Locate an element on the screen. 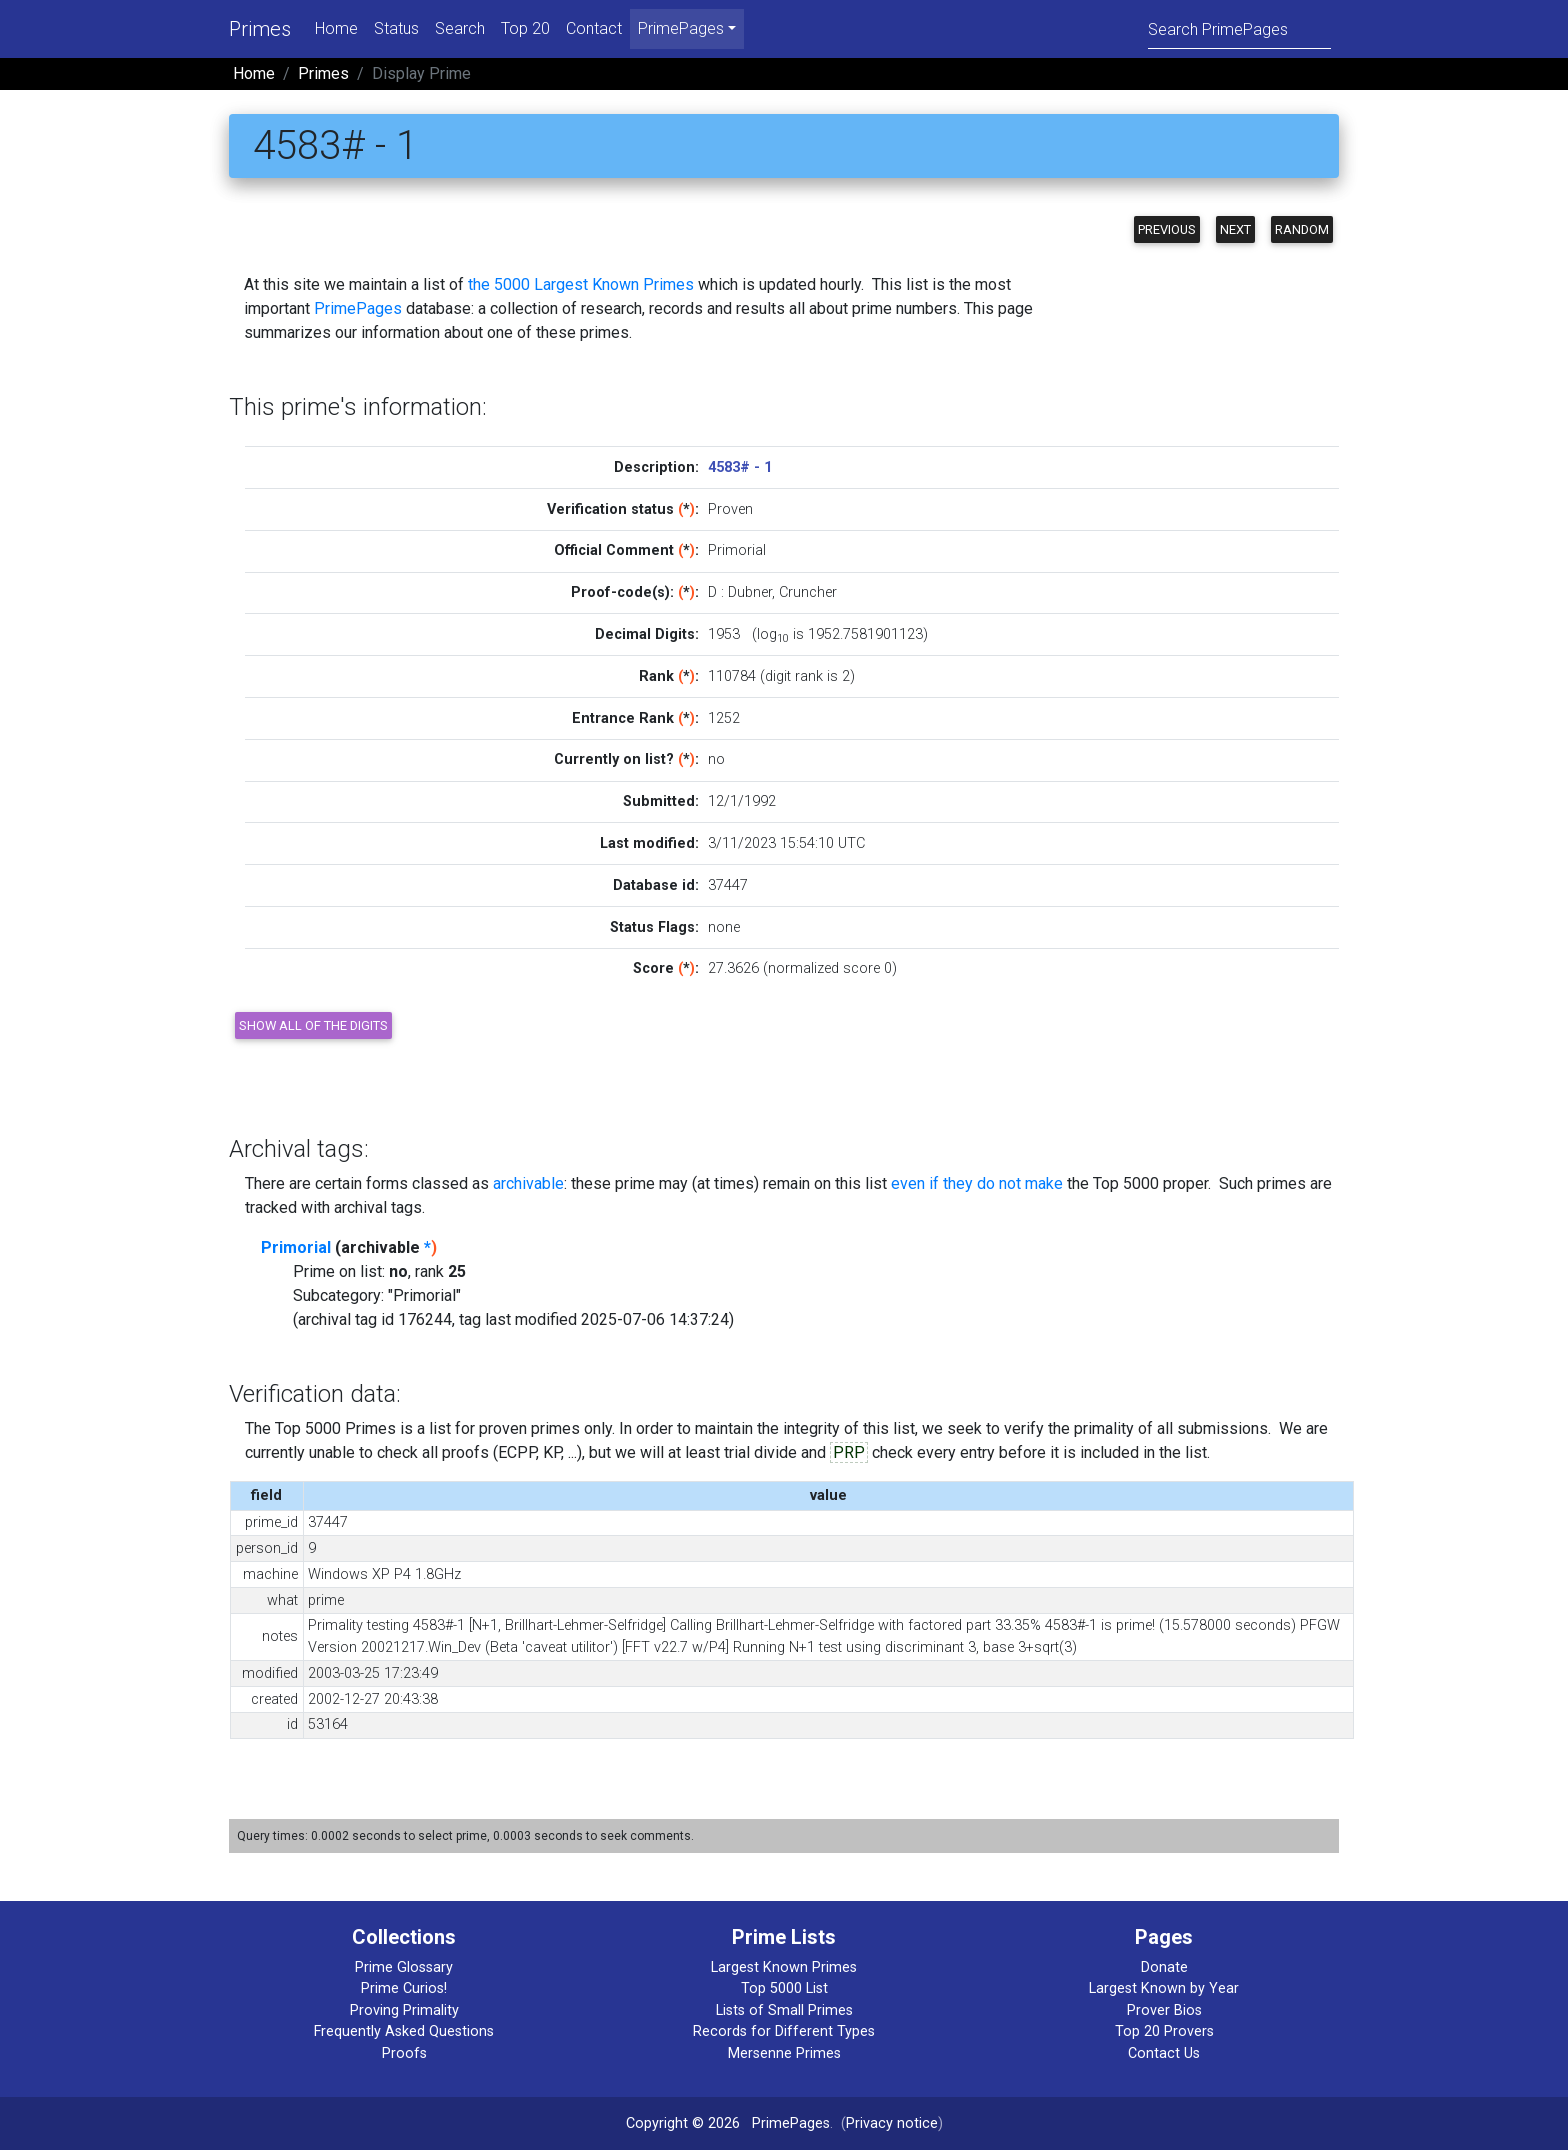 The image size is (1568, 2150). Primorial is located at coordinates (296, 1247).